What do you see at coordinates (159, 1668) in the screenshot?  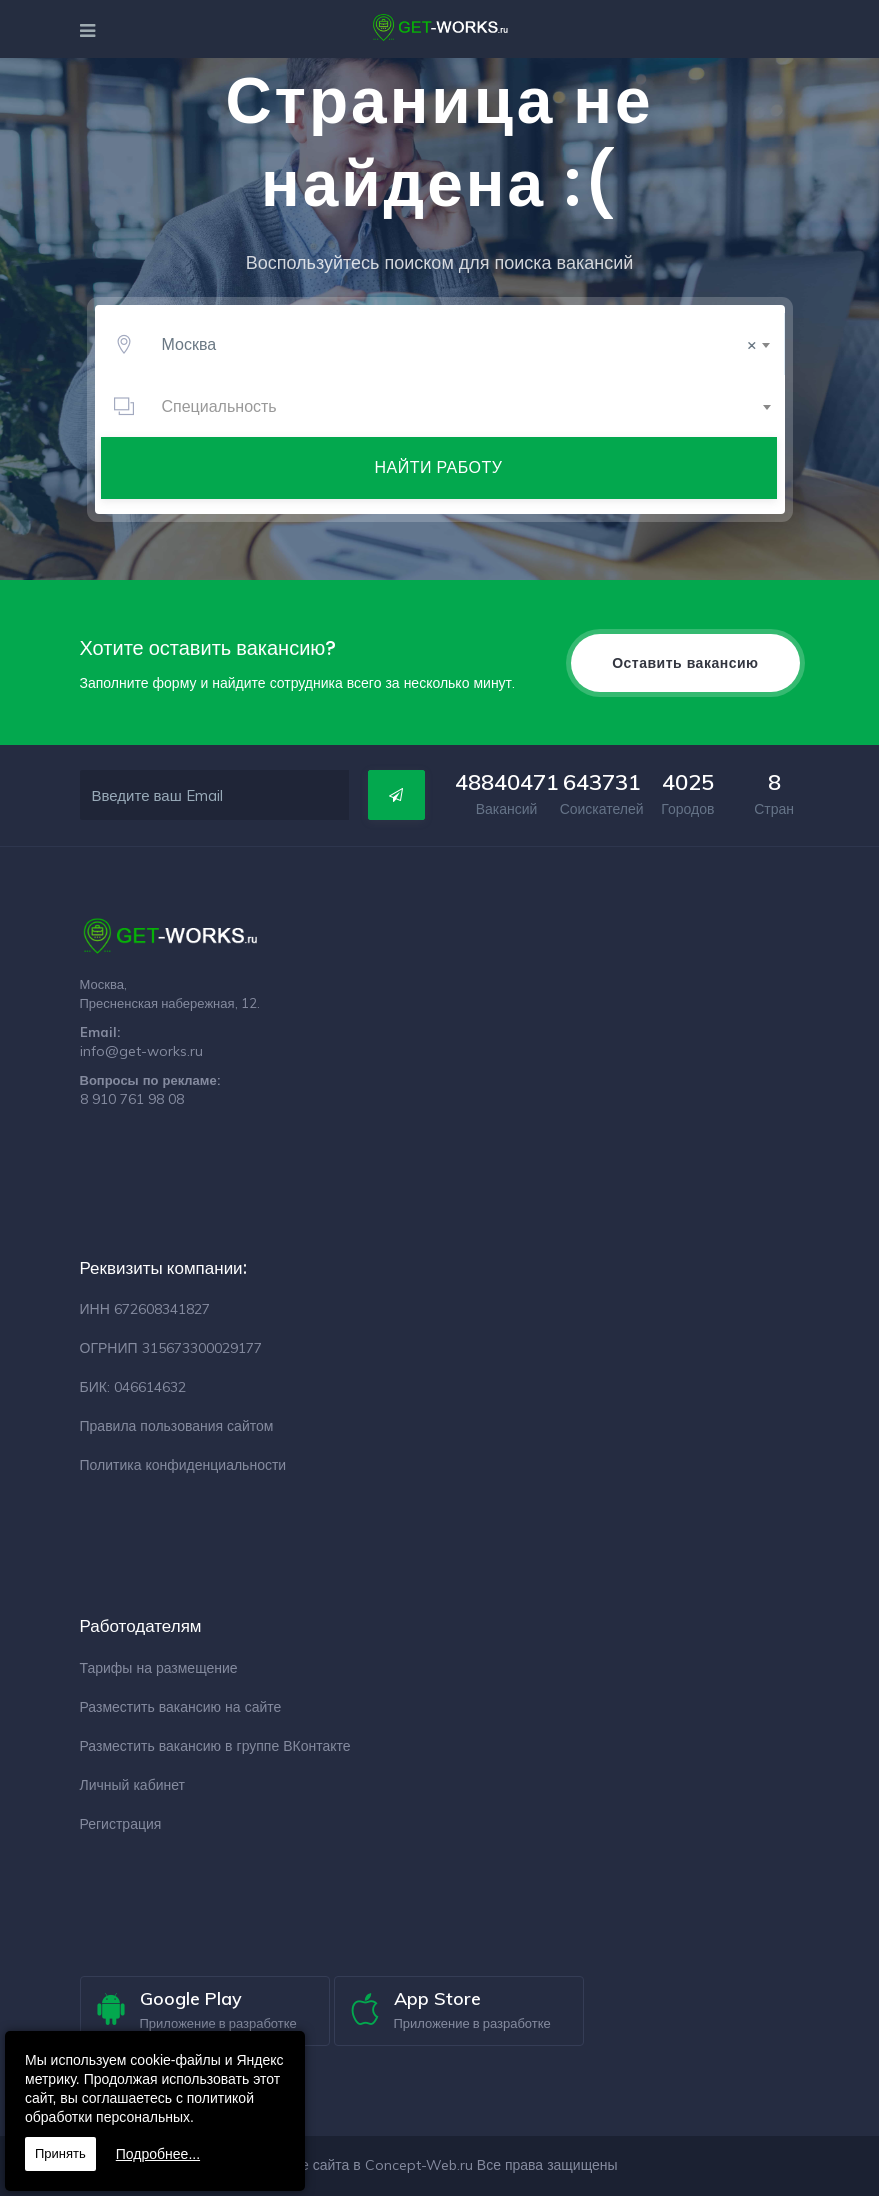 I see `Тарифы на размещение` at bounding box center [159, 1668].